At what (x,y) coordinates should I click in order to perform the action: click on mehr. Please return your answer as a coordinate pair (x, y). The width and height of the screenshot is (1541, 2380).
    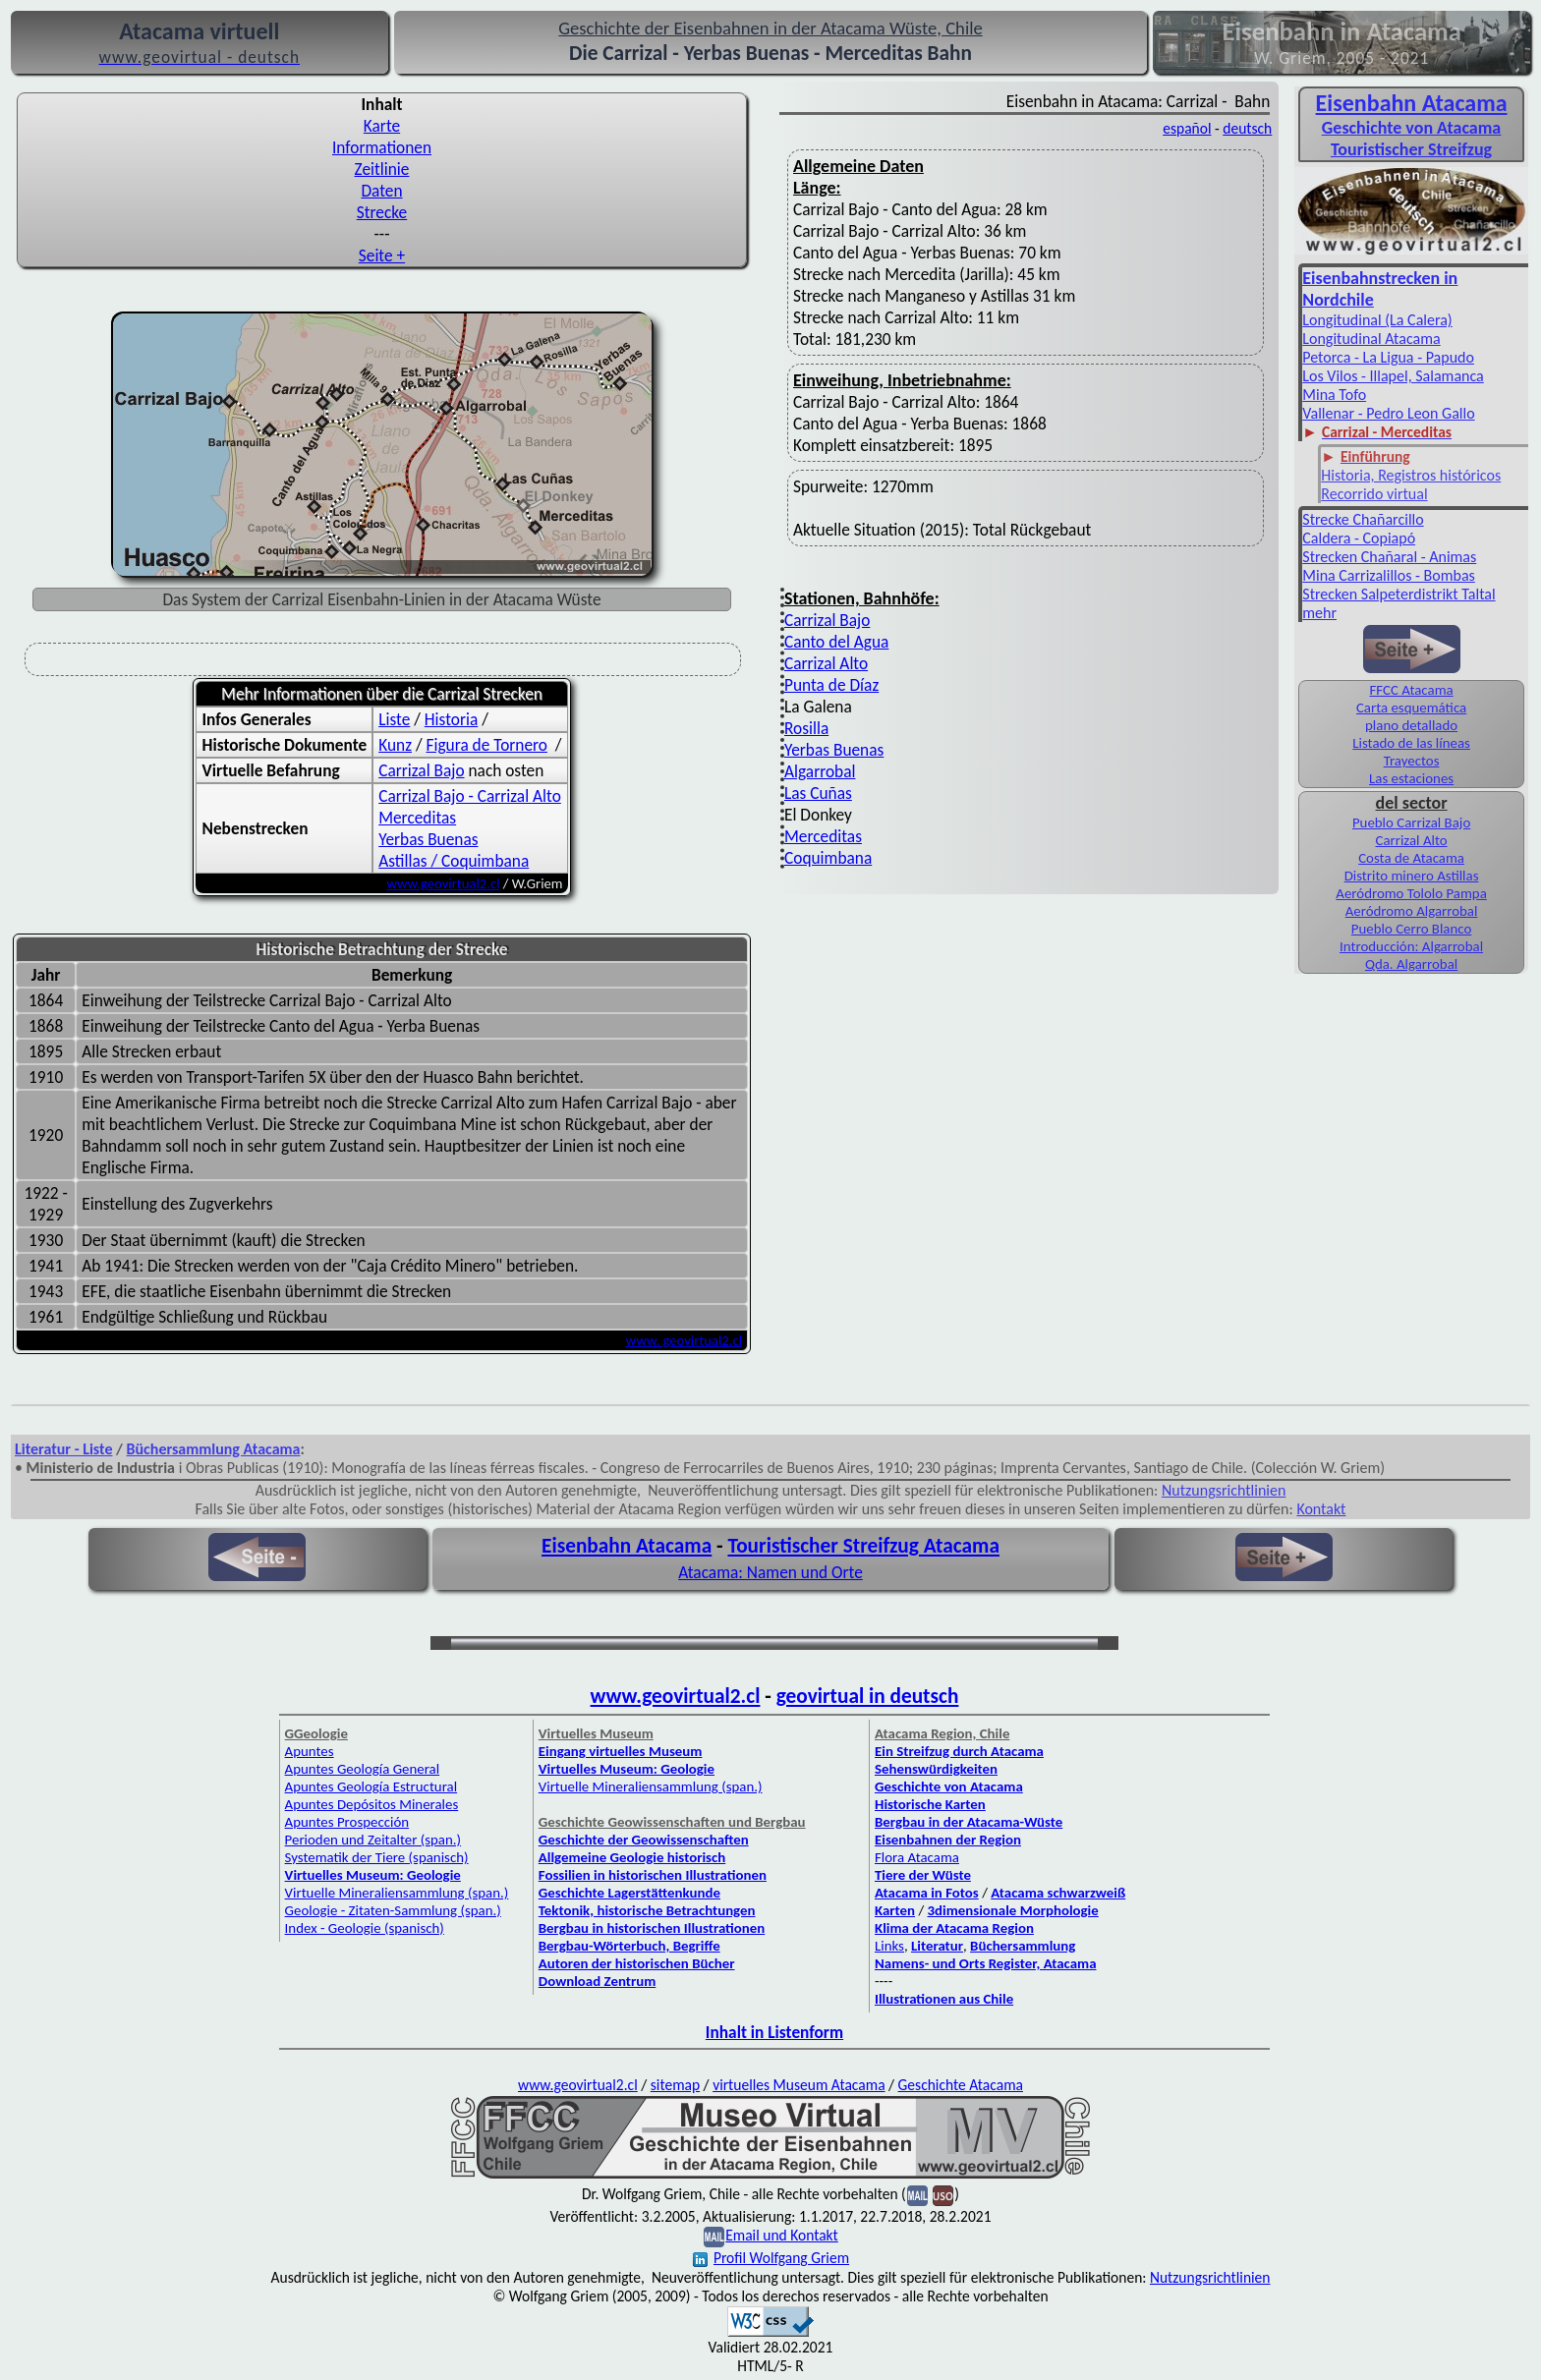
    Looking at the image, I should click on (1319, 612).